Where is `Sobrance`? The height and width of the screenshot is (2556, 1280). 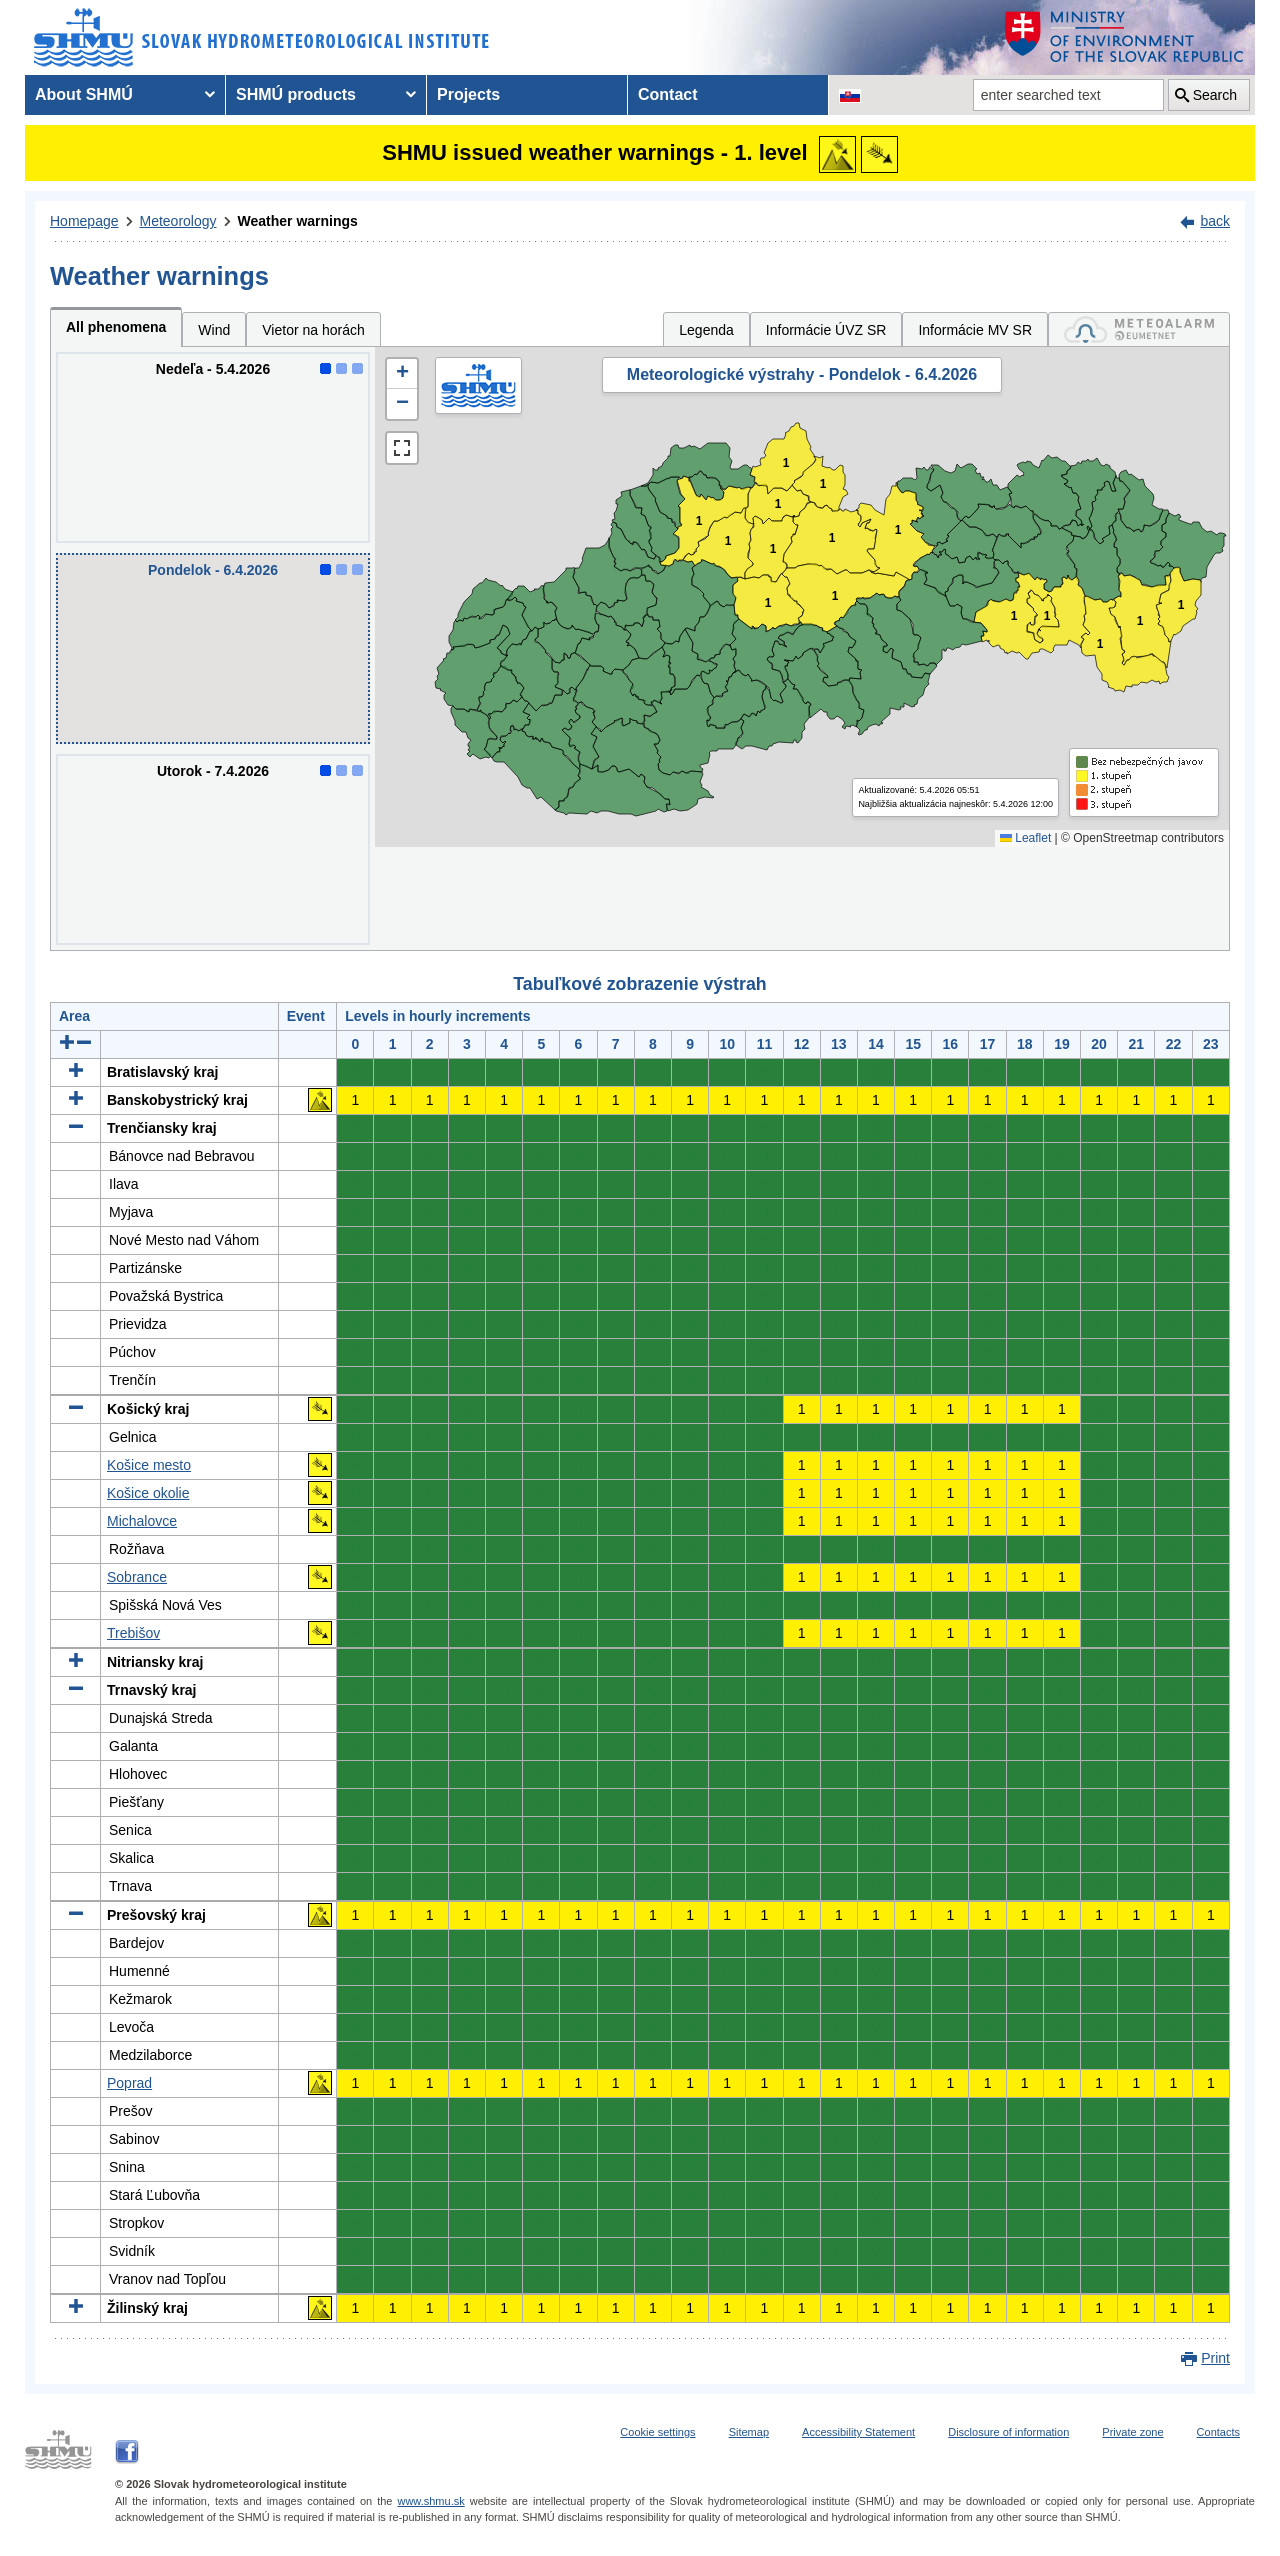 Sobrance is located at coordinates (137, 1577).